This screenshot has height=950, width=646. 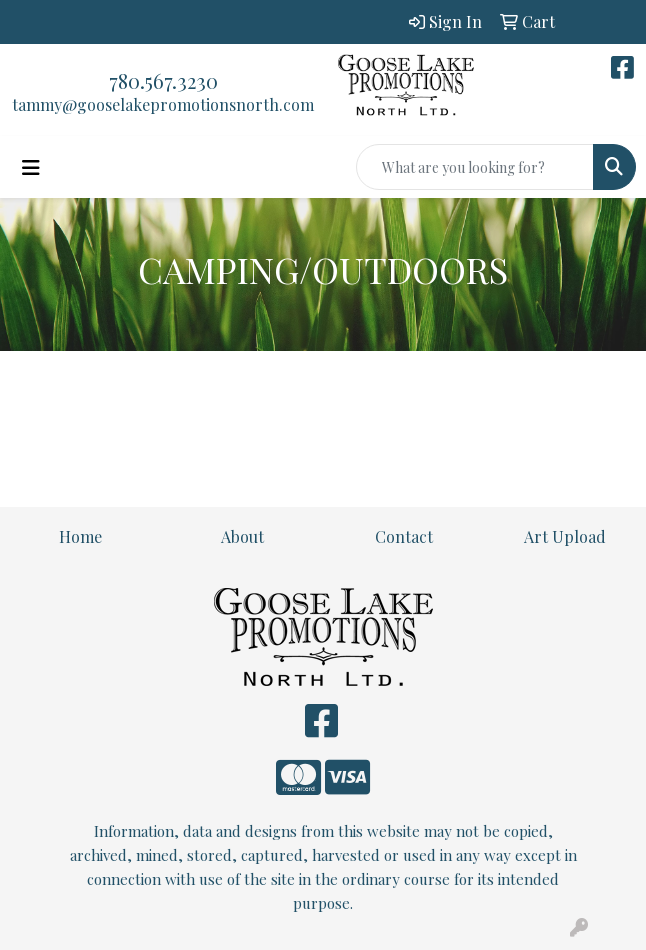 I want to click on About, so click(x=242, y=536).